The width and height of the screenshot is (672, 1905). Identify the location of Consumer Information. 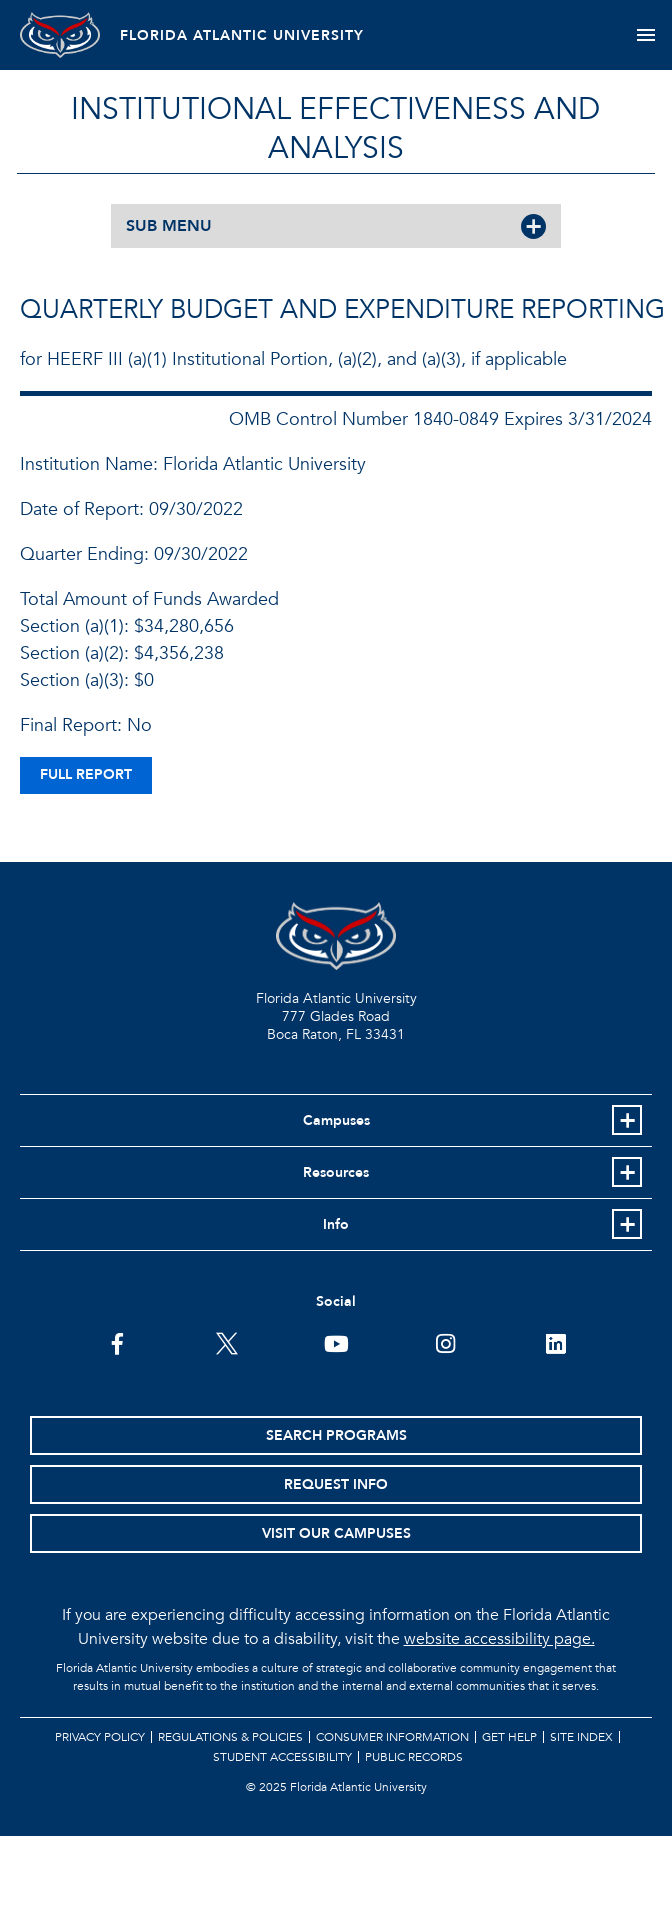
(392, 1737).